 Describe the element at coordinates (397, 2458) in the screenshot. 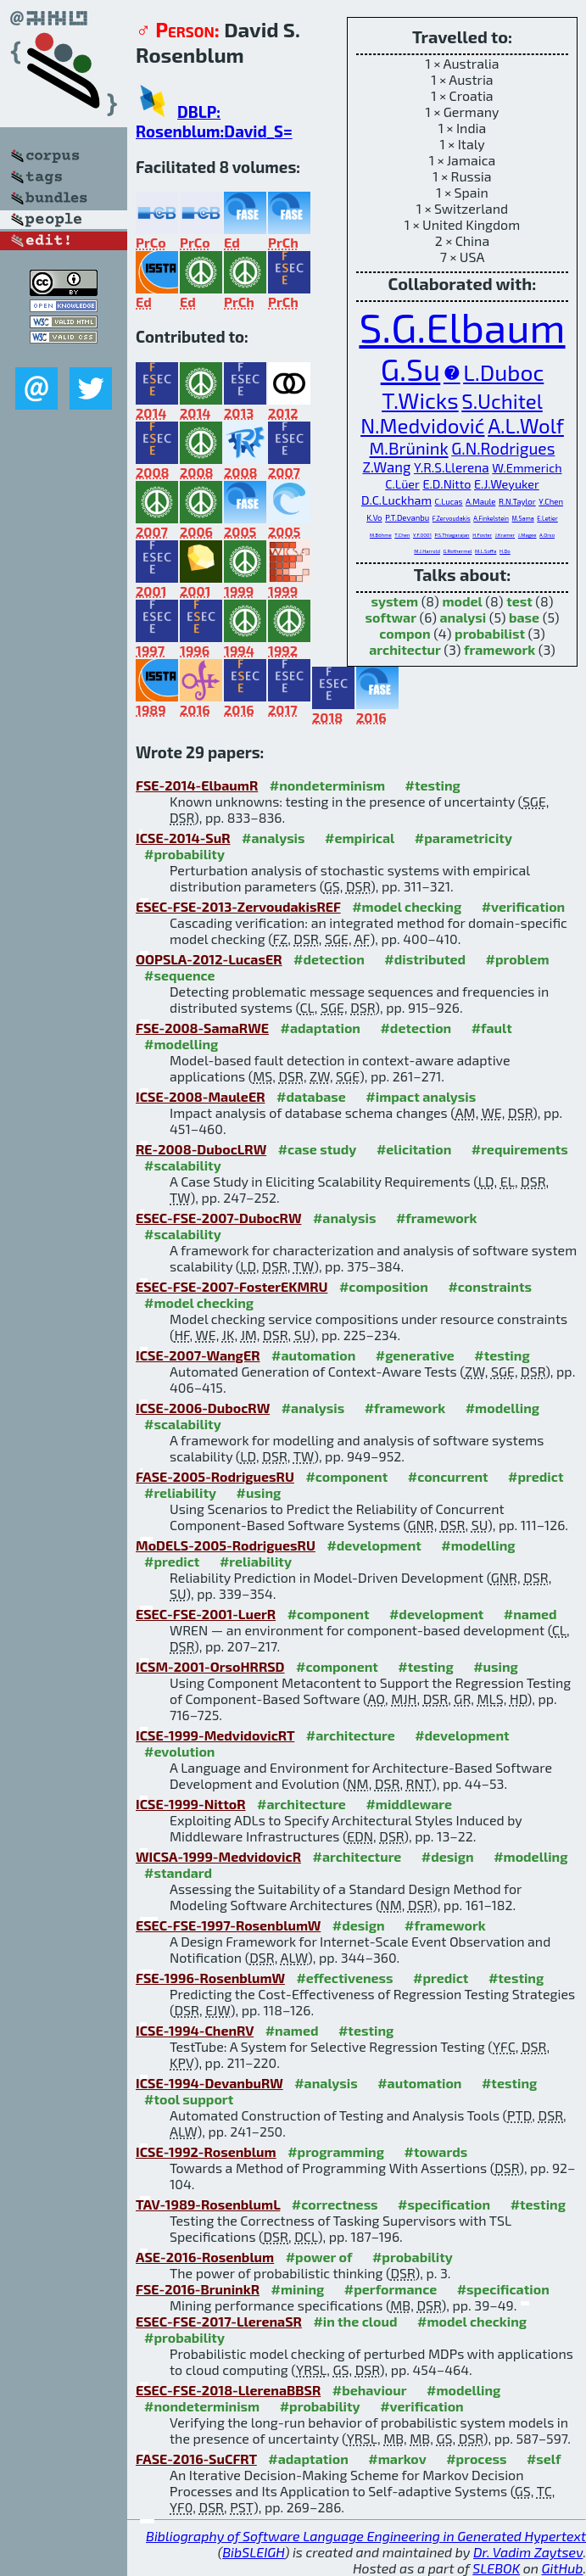

I see `#markov` at that location.